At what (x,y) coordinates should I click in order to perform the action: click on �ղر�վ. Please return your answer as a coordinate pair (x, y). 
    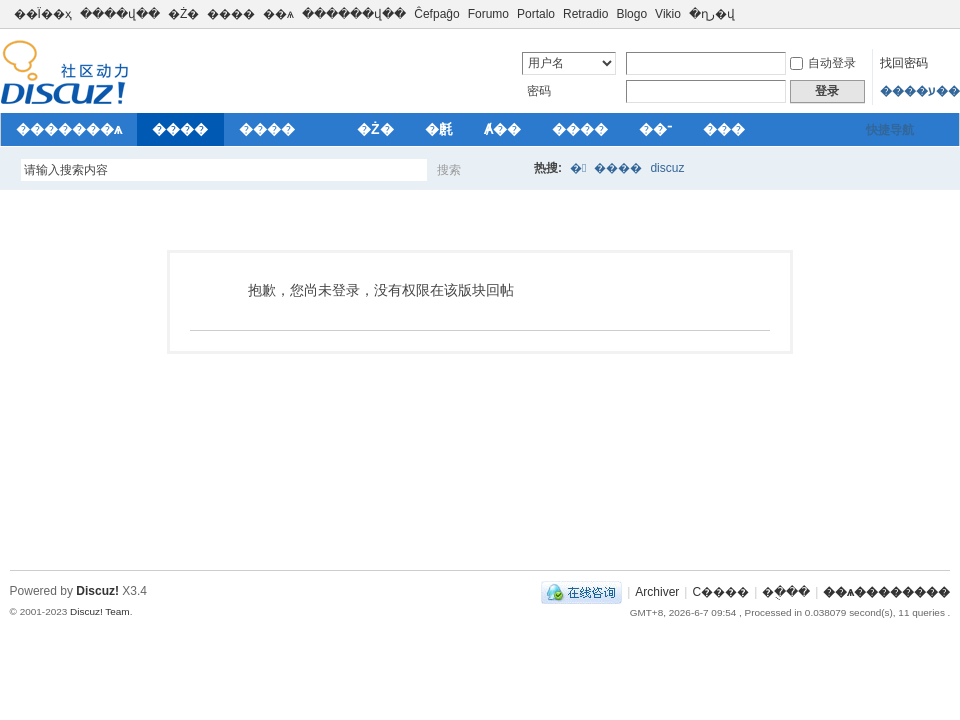
    Looking at the image, I should click on (712, 14).